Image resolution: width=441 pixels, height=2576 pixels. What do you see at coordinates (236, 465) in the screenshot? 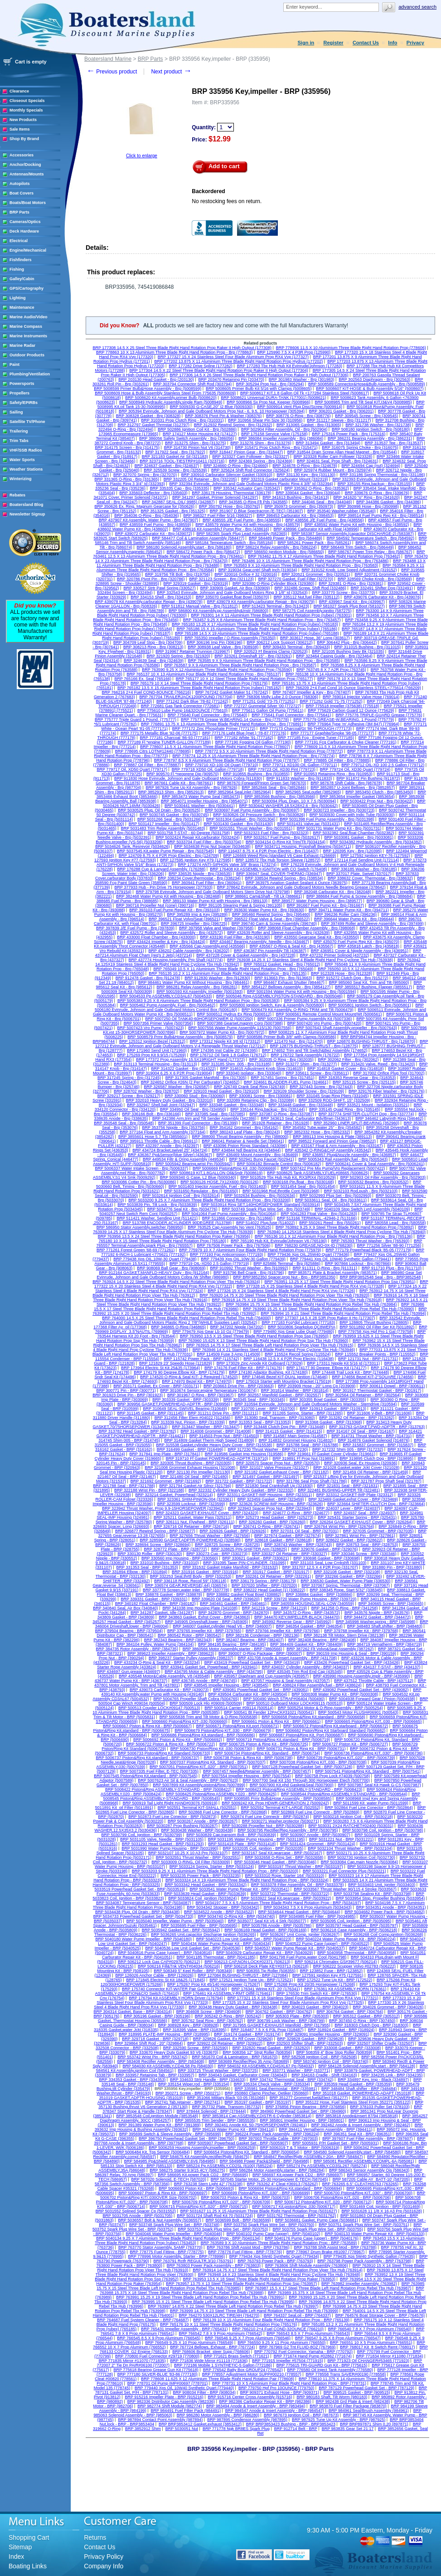
I see `BRP 324660 O-Ring - Brp (324660)` at bounding box center [236, 465].